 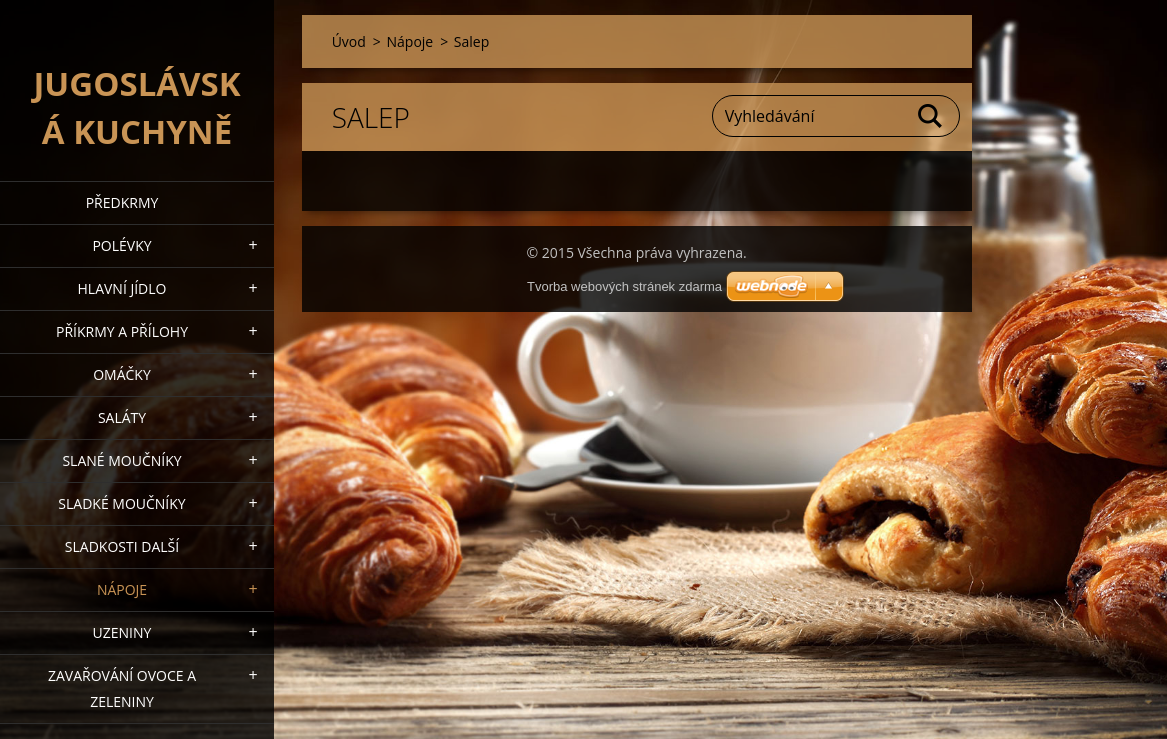 What do you see at coordinates (122, 417) in the screenshot?
I see `Saláty` at bounding box center [122, 417].